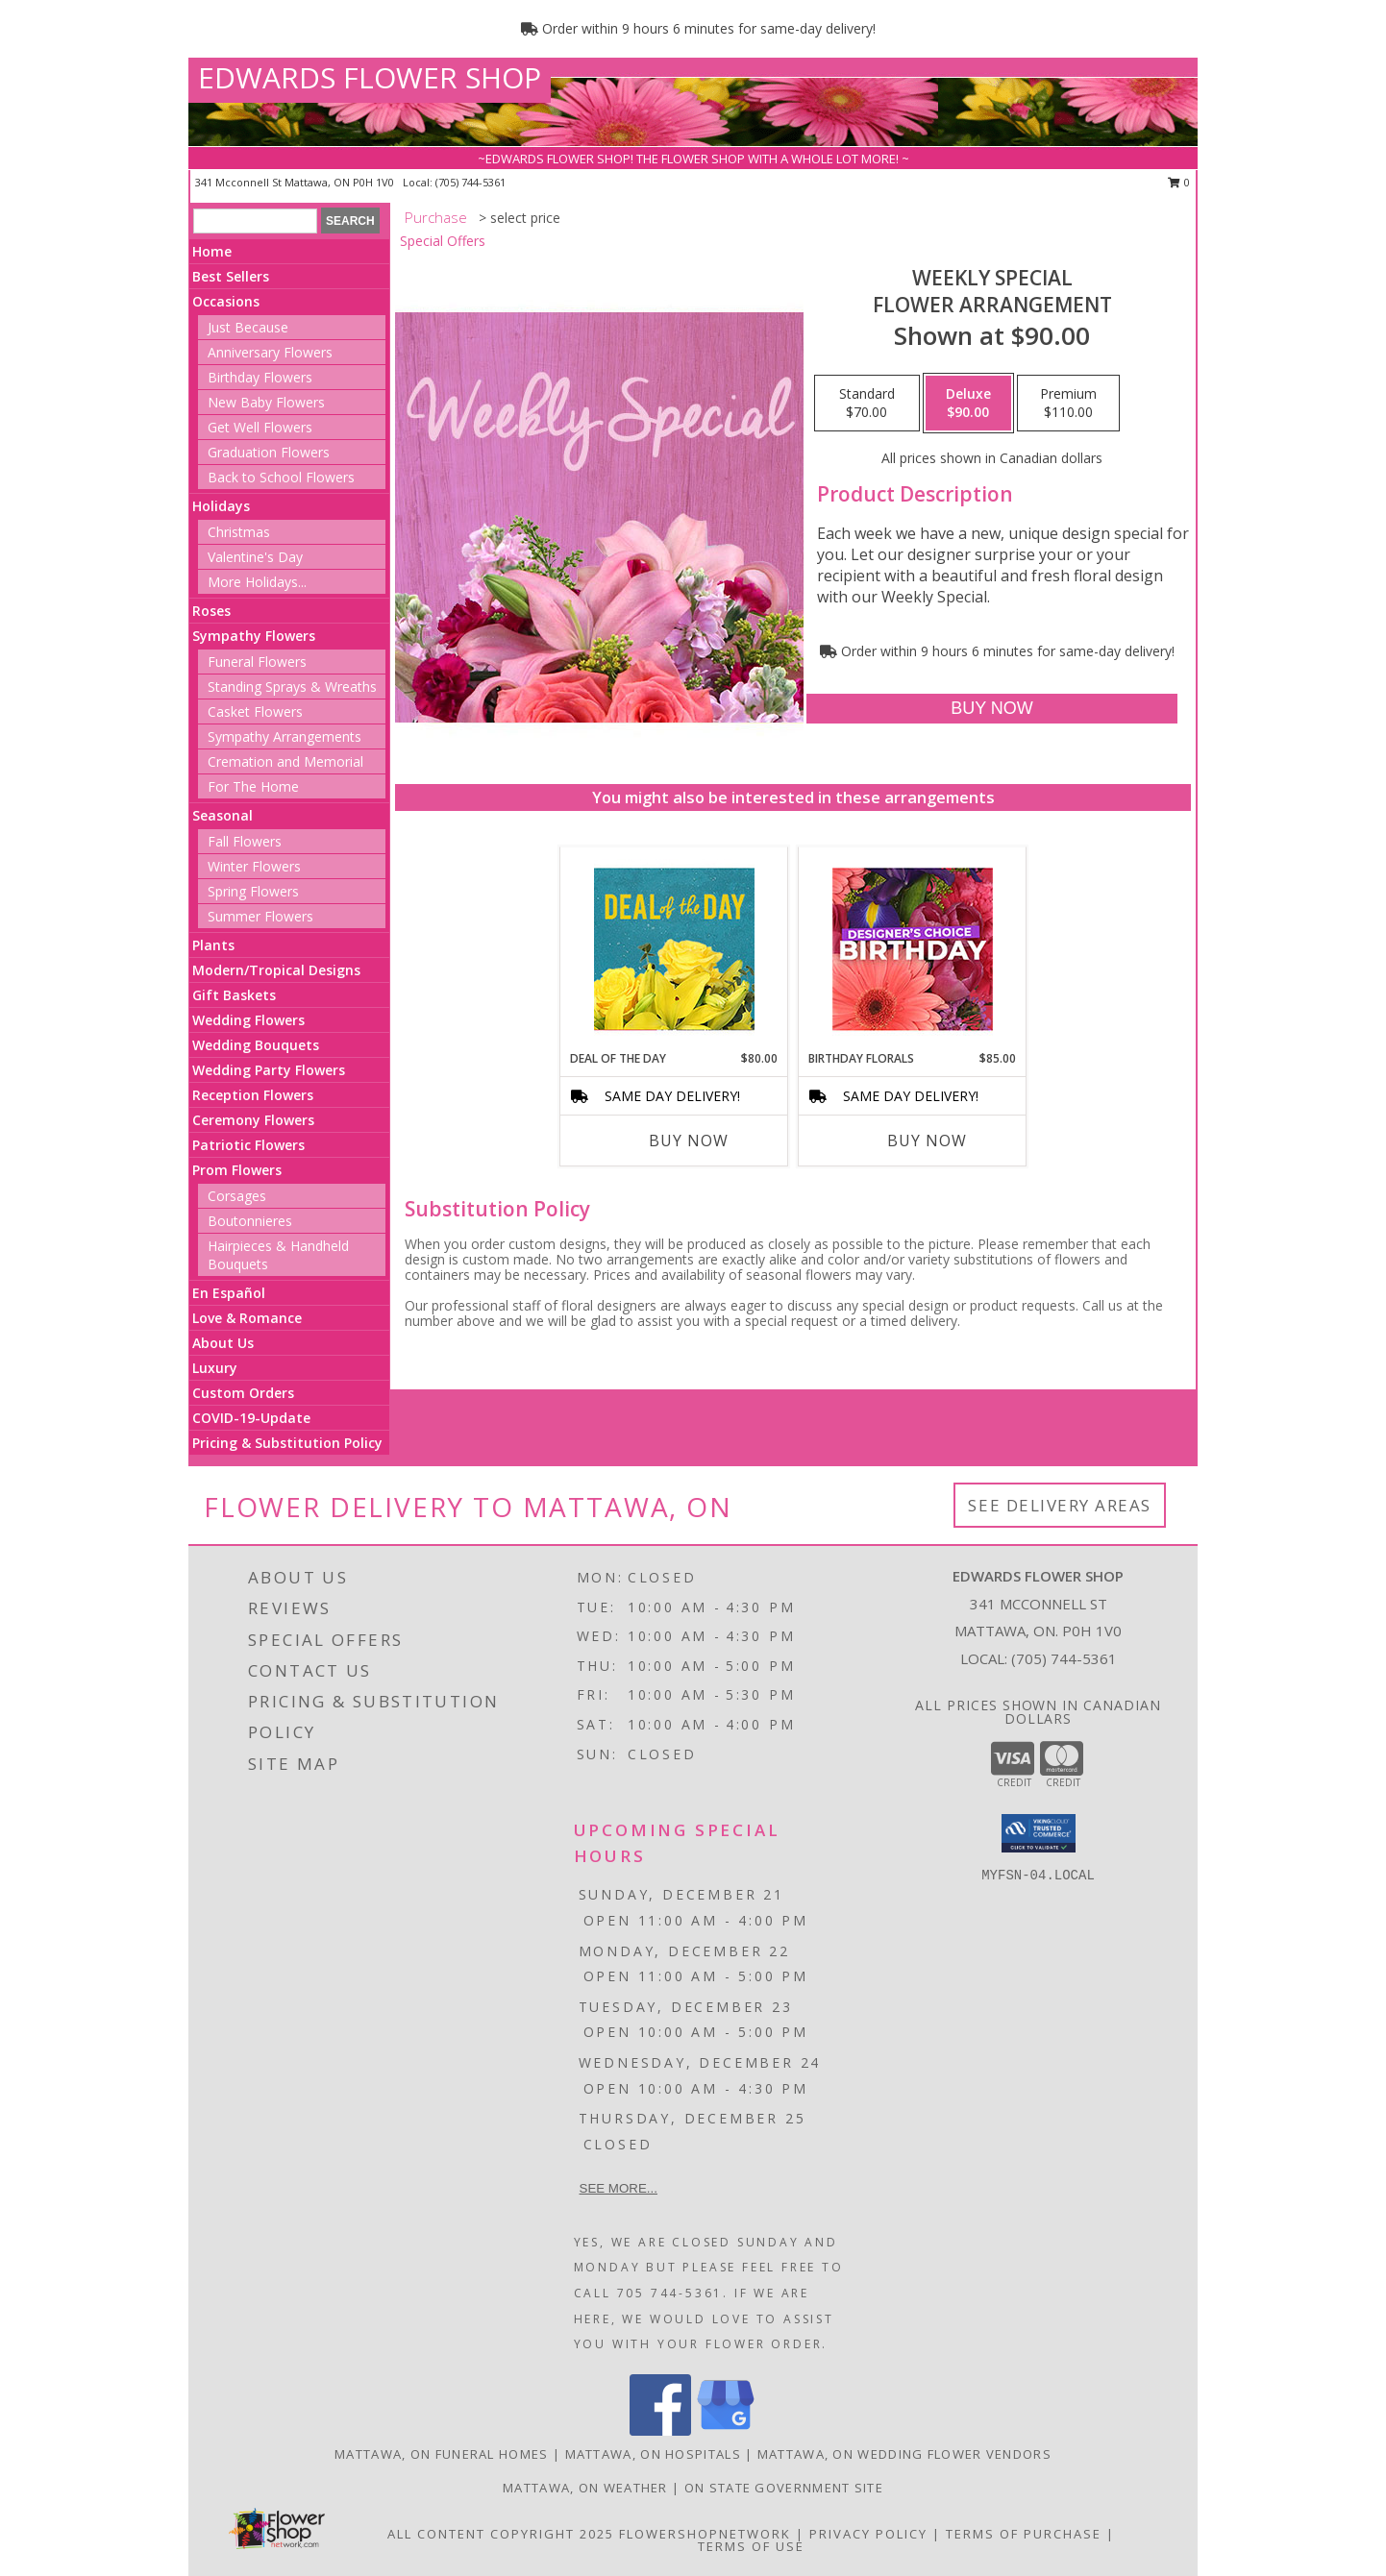 The height and width of the screenshot is (2576, 1386). What do you see at coordinates (689, 1140) in the screenshot?
I see `Buy Now [Buy DEAL OF THE DAY Now for $80.00]` at bounding box center [689, 1140].